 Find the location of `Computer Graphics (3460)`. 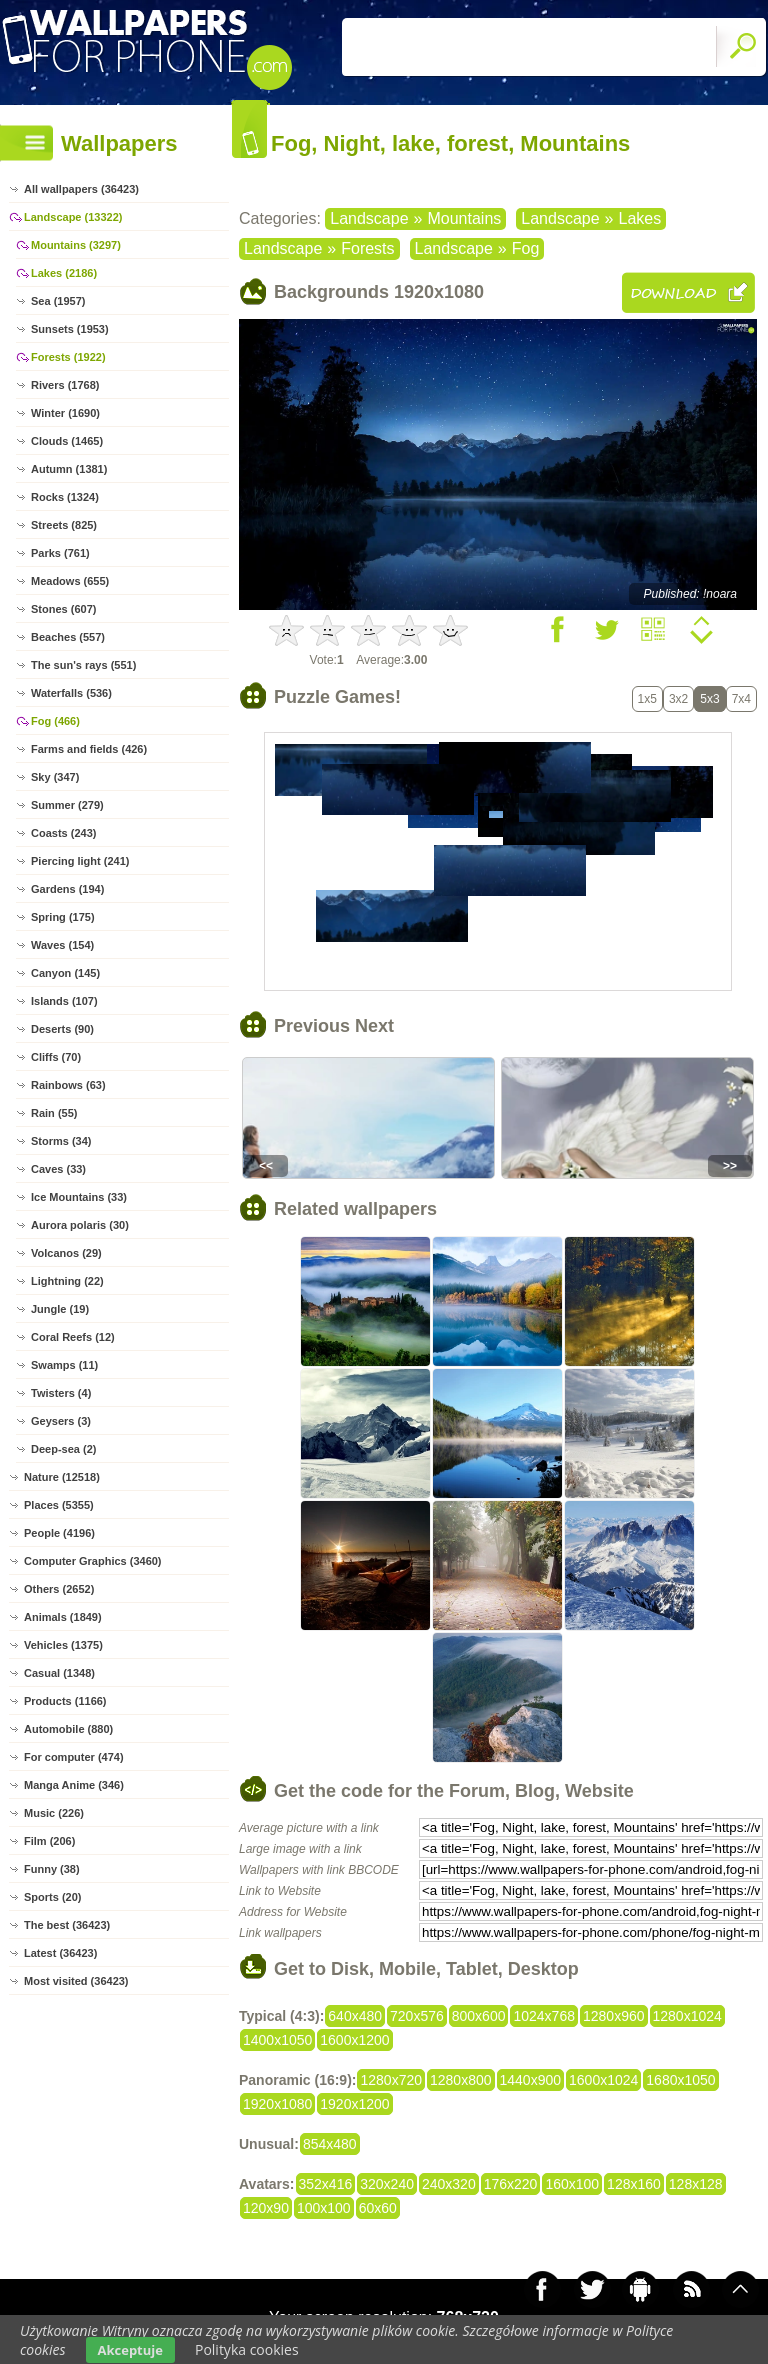

Computer Graphics (3460) is located at coordinates (93, 1561).